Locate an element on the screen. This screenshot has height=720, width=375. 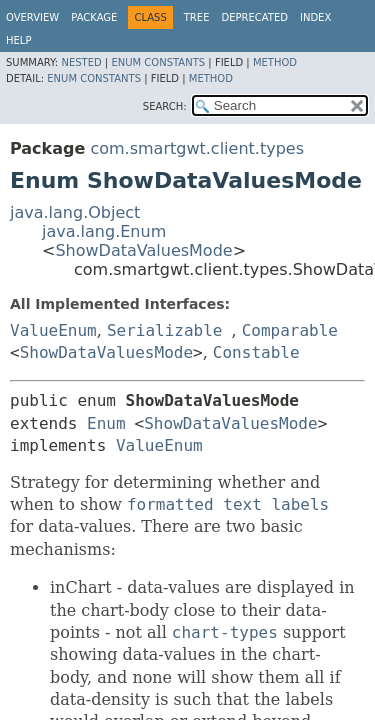
Nested is located at coordinates (81, 62).